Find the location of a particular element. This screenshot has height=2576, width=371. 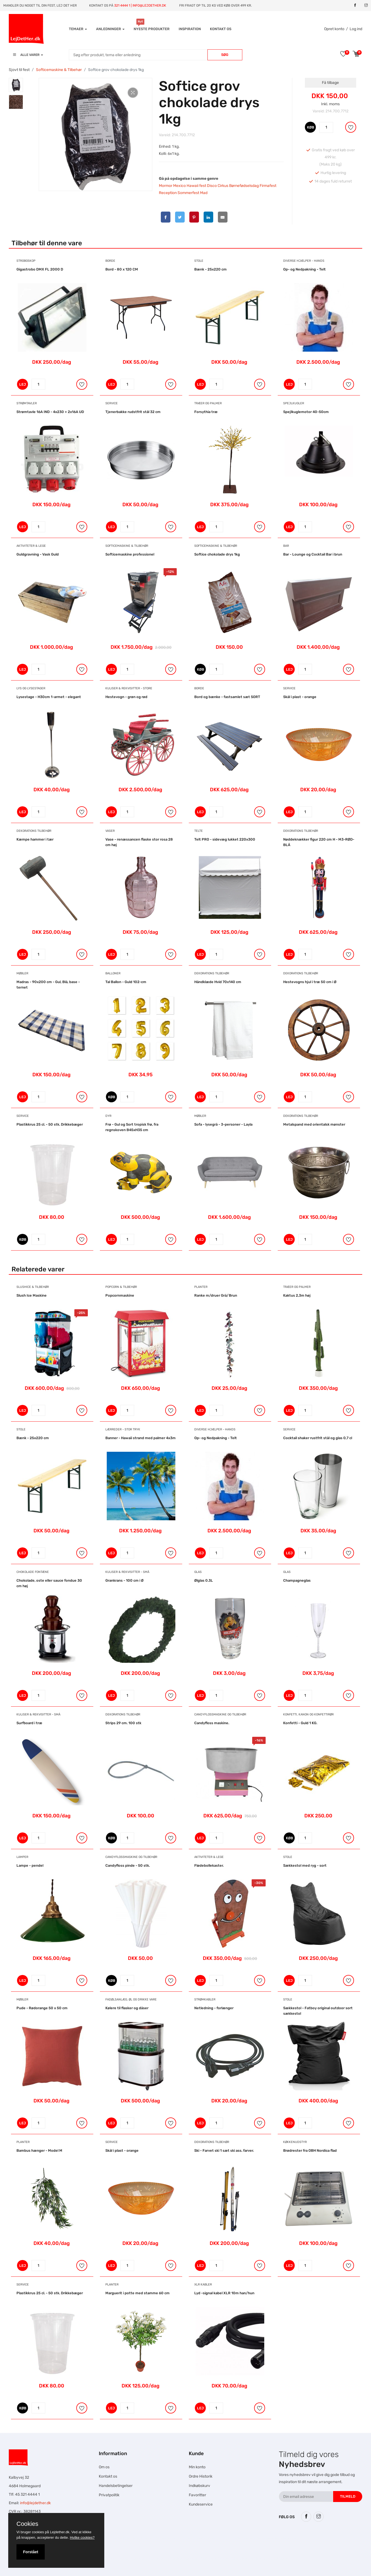

Kontakt os is located at coordinates (220, 29).